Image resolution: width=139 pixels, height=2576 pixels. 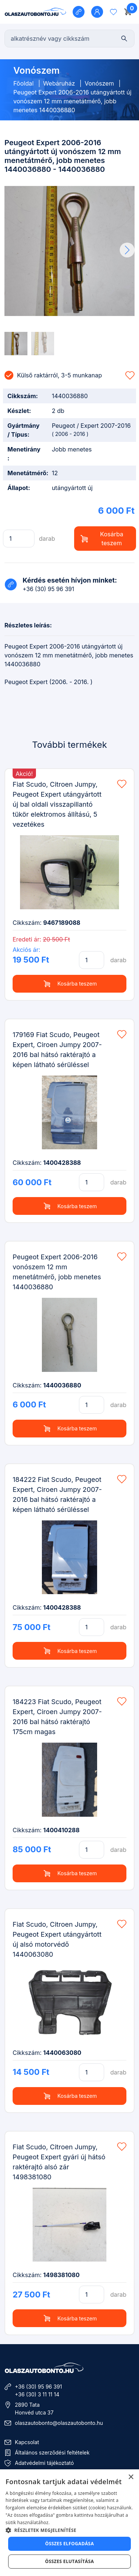 I want to click on +36 (30) 95 96 391, so click(x=38, y=2386).